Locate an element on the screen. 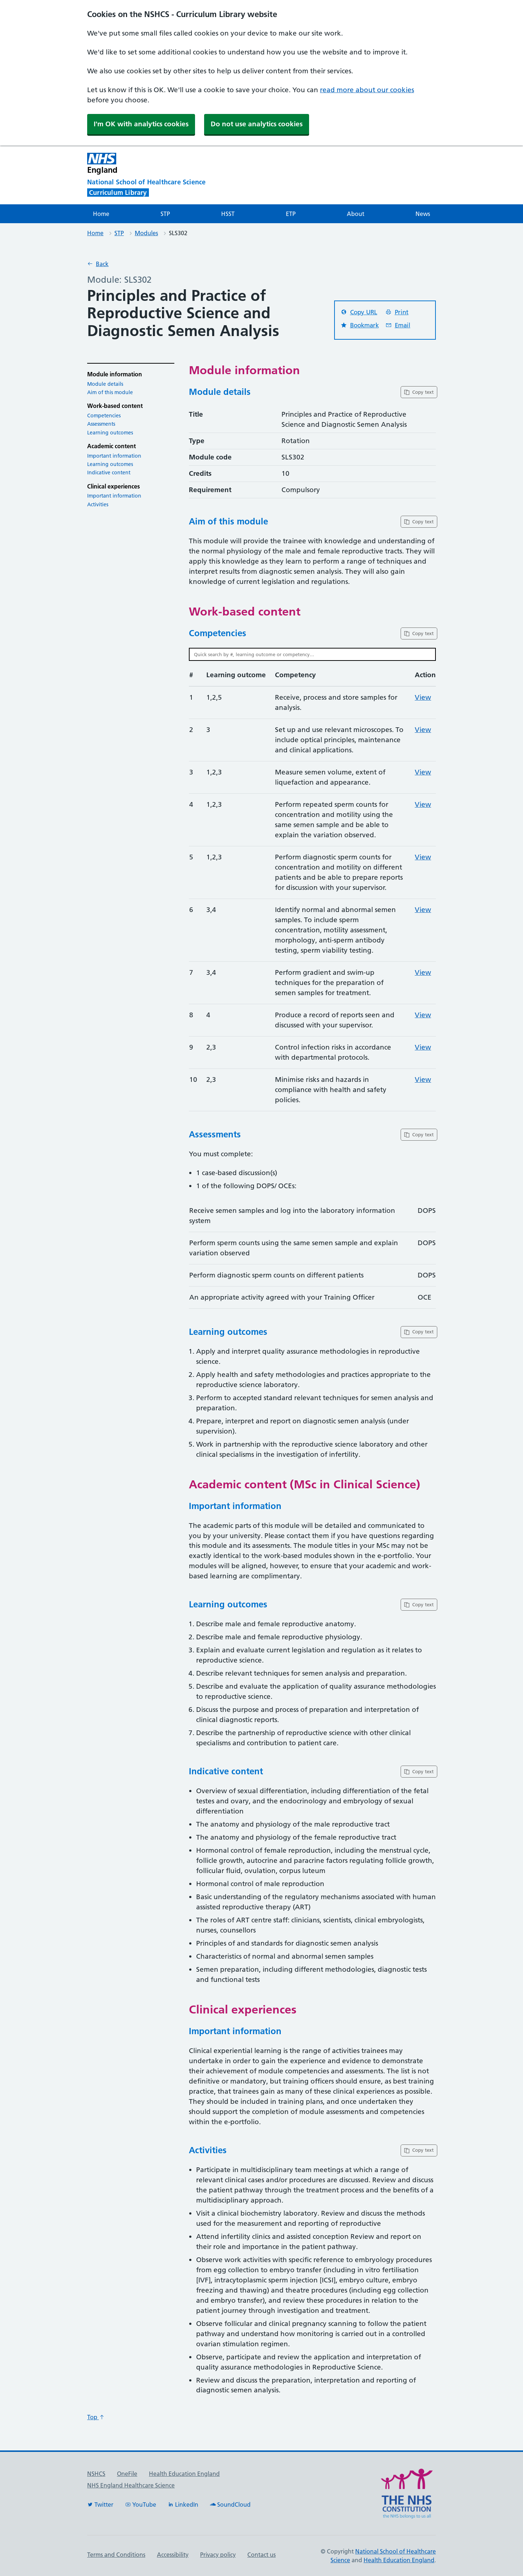 Image resolution: width=523 pixels, height=2576 pixels. ETP is located at coordinates (291, 213).